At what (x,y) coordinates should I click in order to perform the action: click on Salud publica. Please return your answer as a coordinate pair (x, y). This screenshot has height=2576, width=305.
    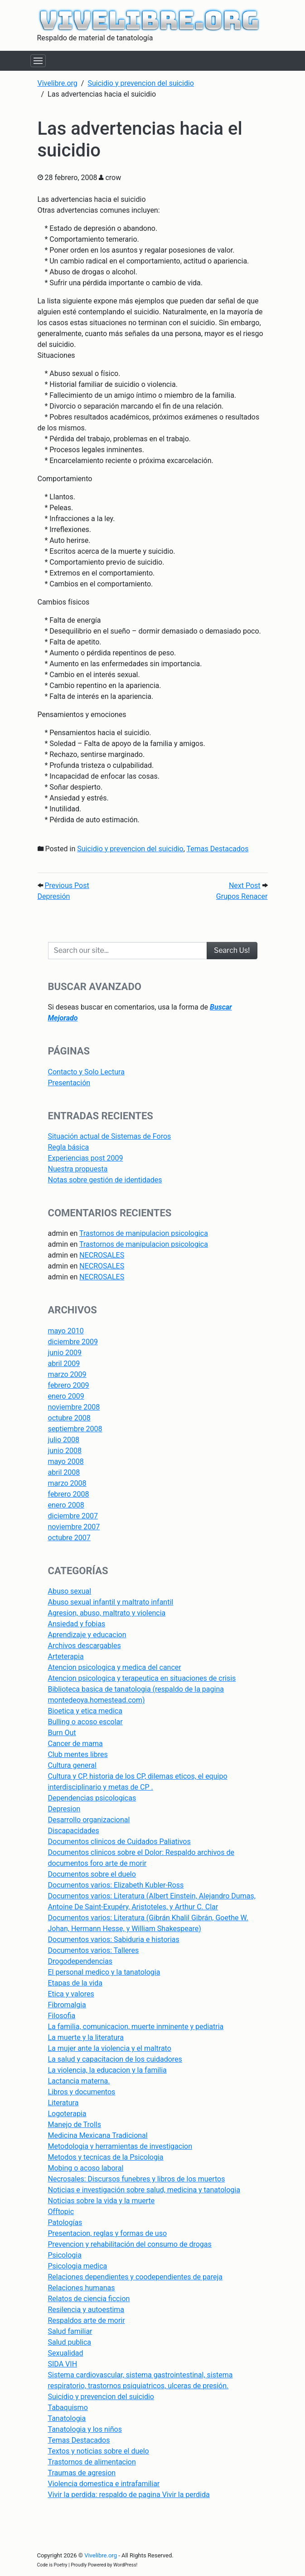
    Looking at the image, I should click on (70, 2342).